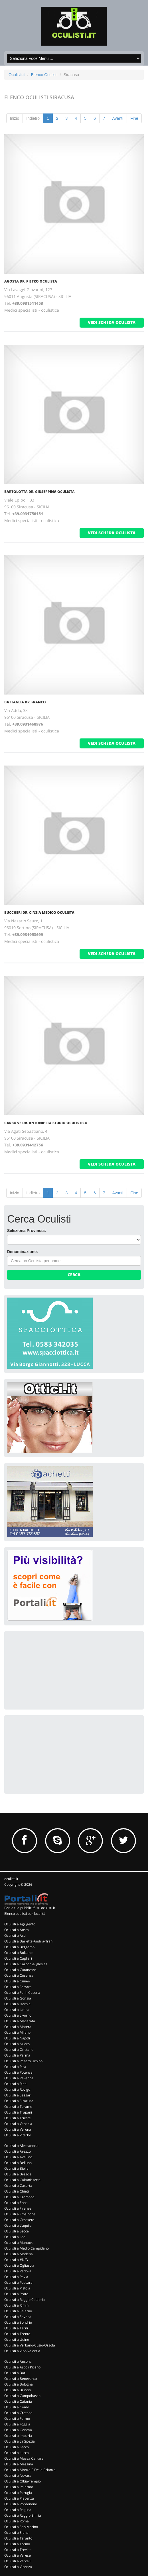  What do you see at coordinates (22, 2481) in the screenshot?
I see `Oculisti a Olbia-Tempio` at bounding box center [22, 2481].